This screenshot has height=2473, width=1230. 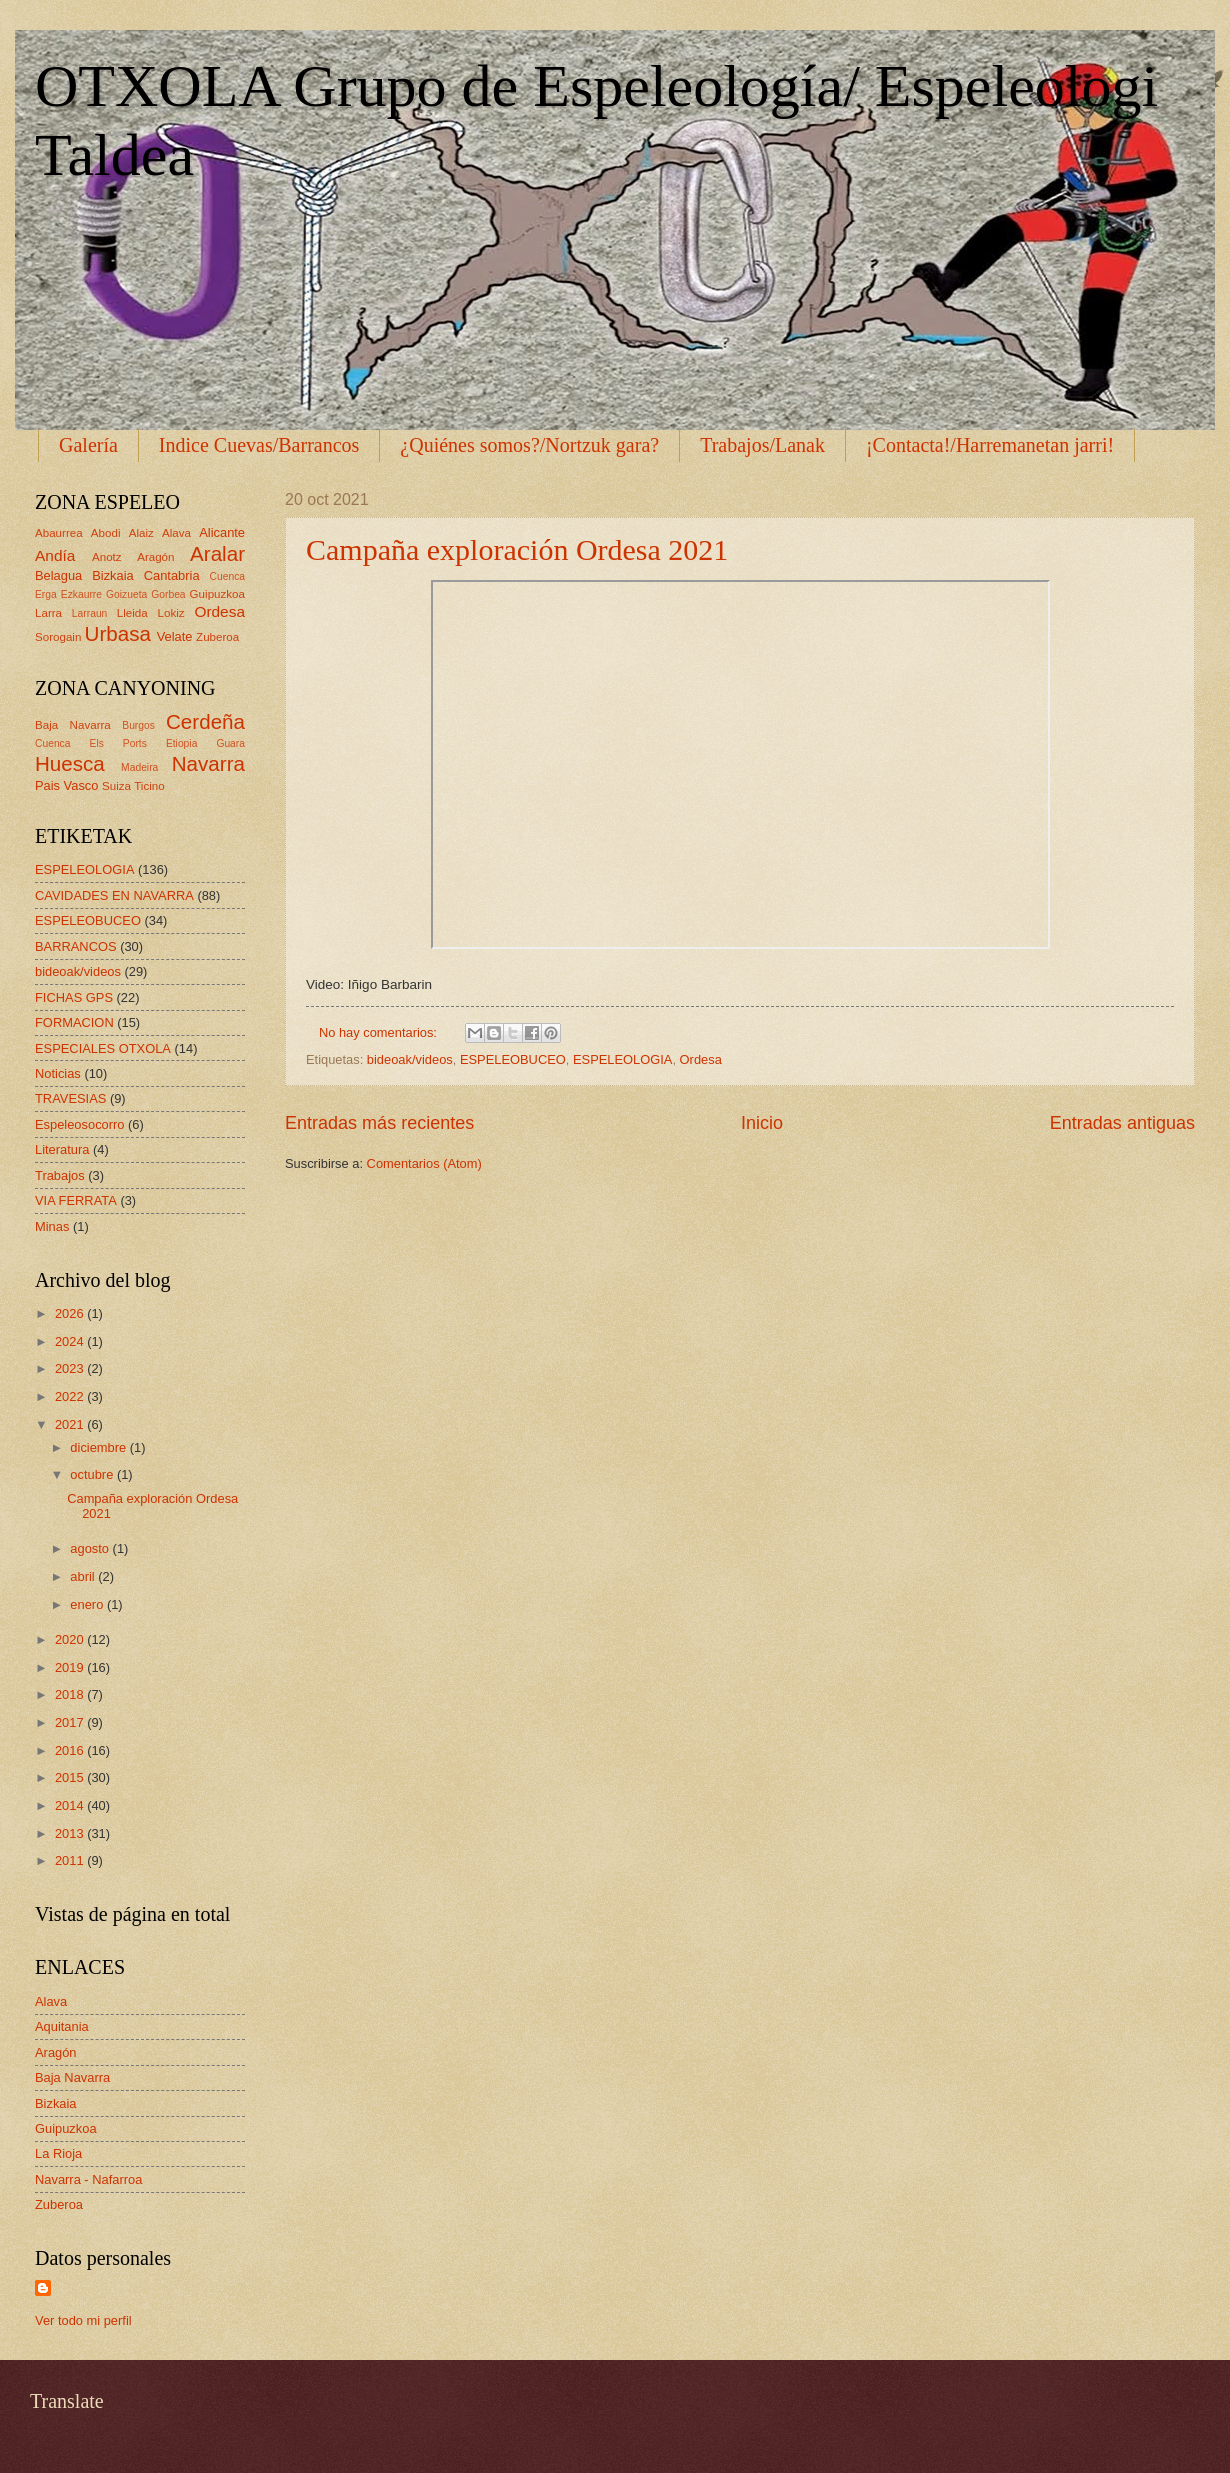 What do you see at coordinates (141, 533) in the screenshot?
I see `Alaiz` at bounding box center [141, 533].